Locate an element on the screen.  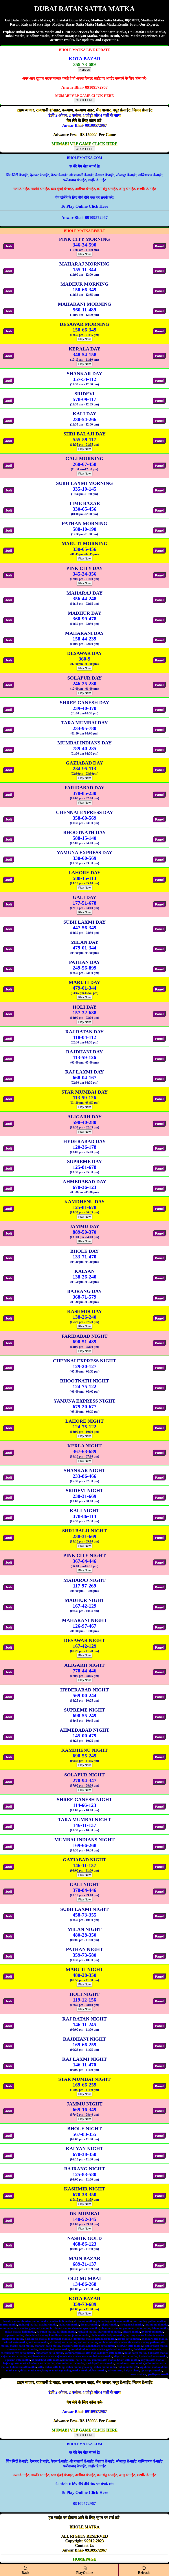
aligarh satta matka is located at coordinates (125, 2356).